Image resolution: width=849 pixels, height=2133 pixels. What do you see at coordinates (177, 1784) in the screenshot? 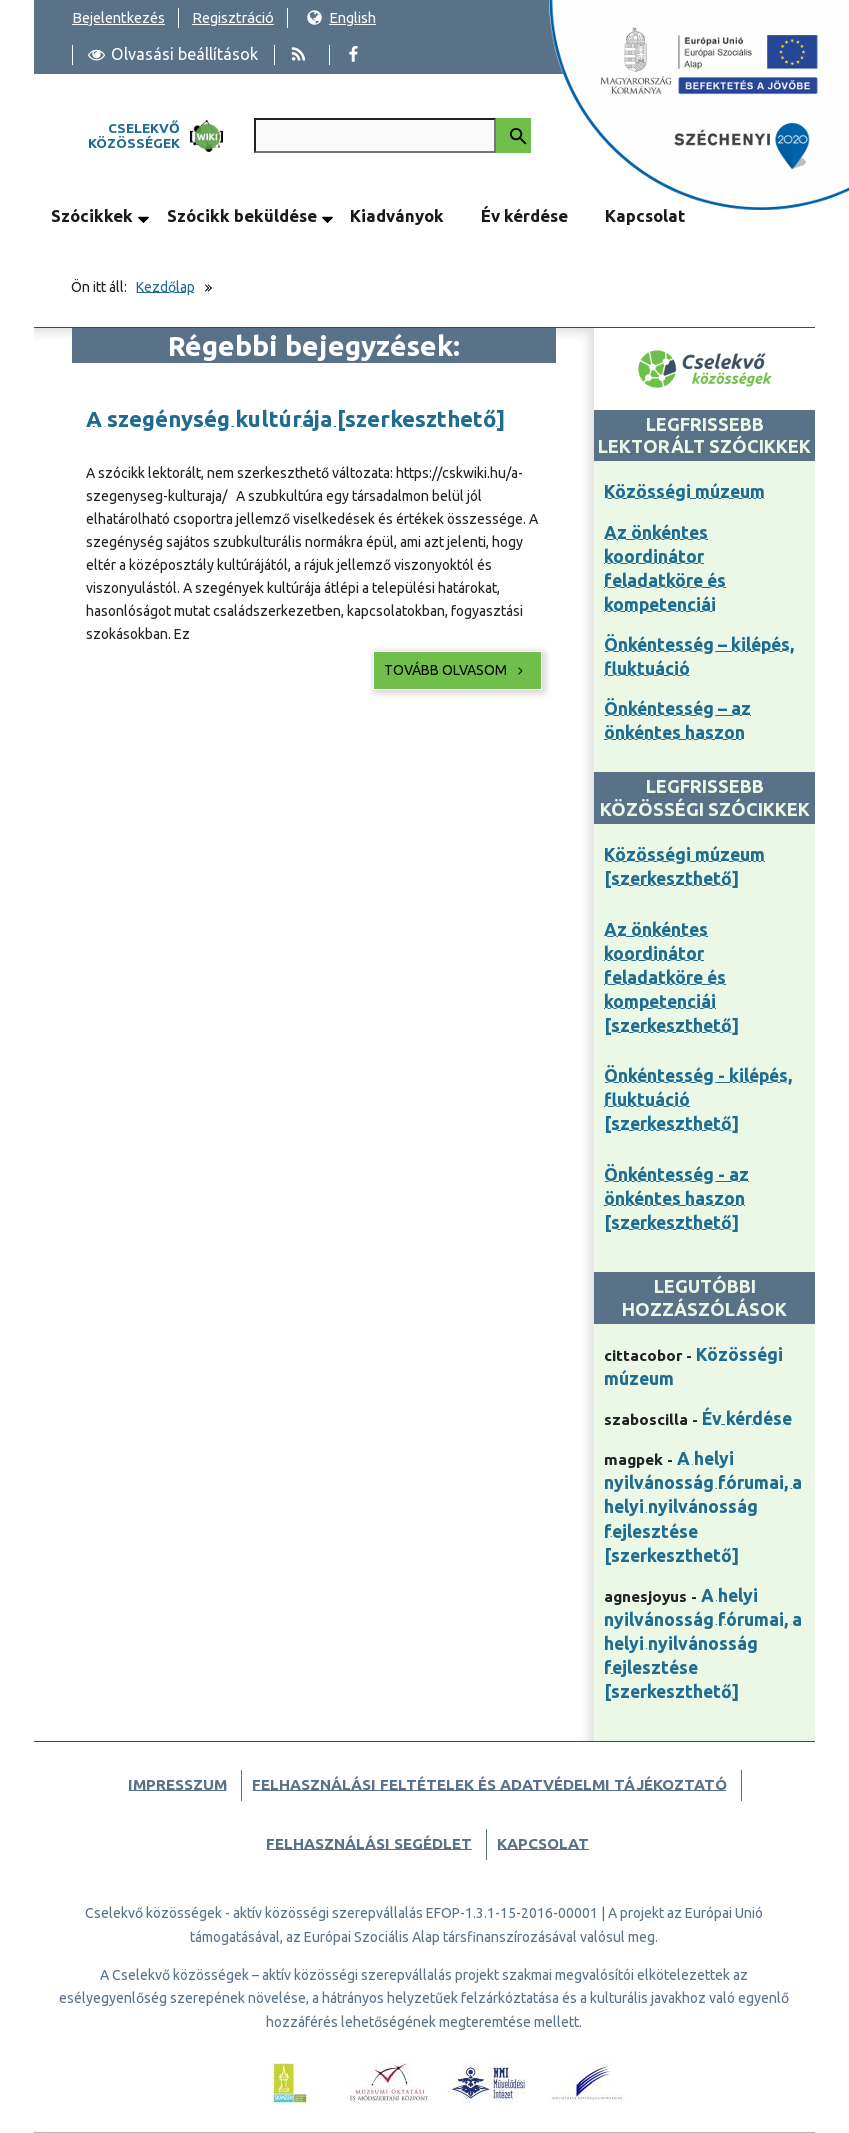
I see `Impresszum` at bounding box center [177, 1784].